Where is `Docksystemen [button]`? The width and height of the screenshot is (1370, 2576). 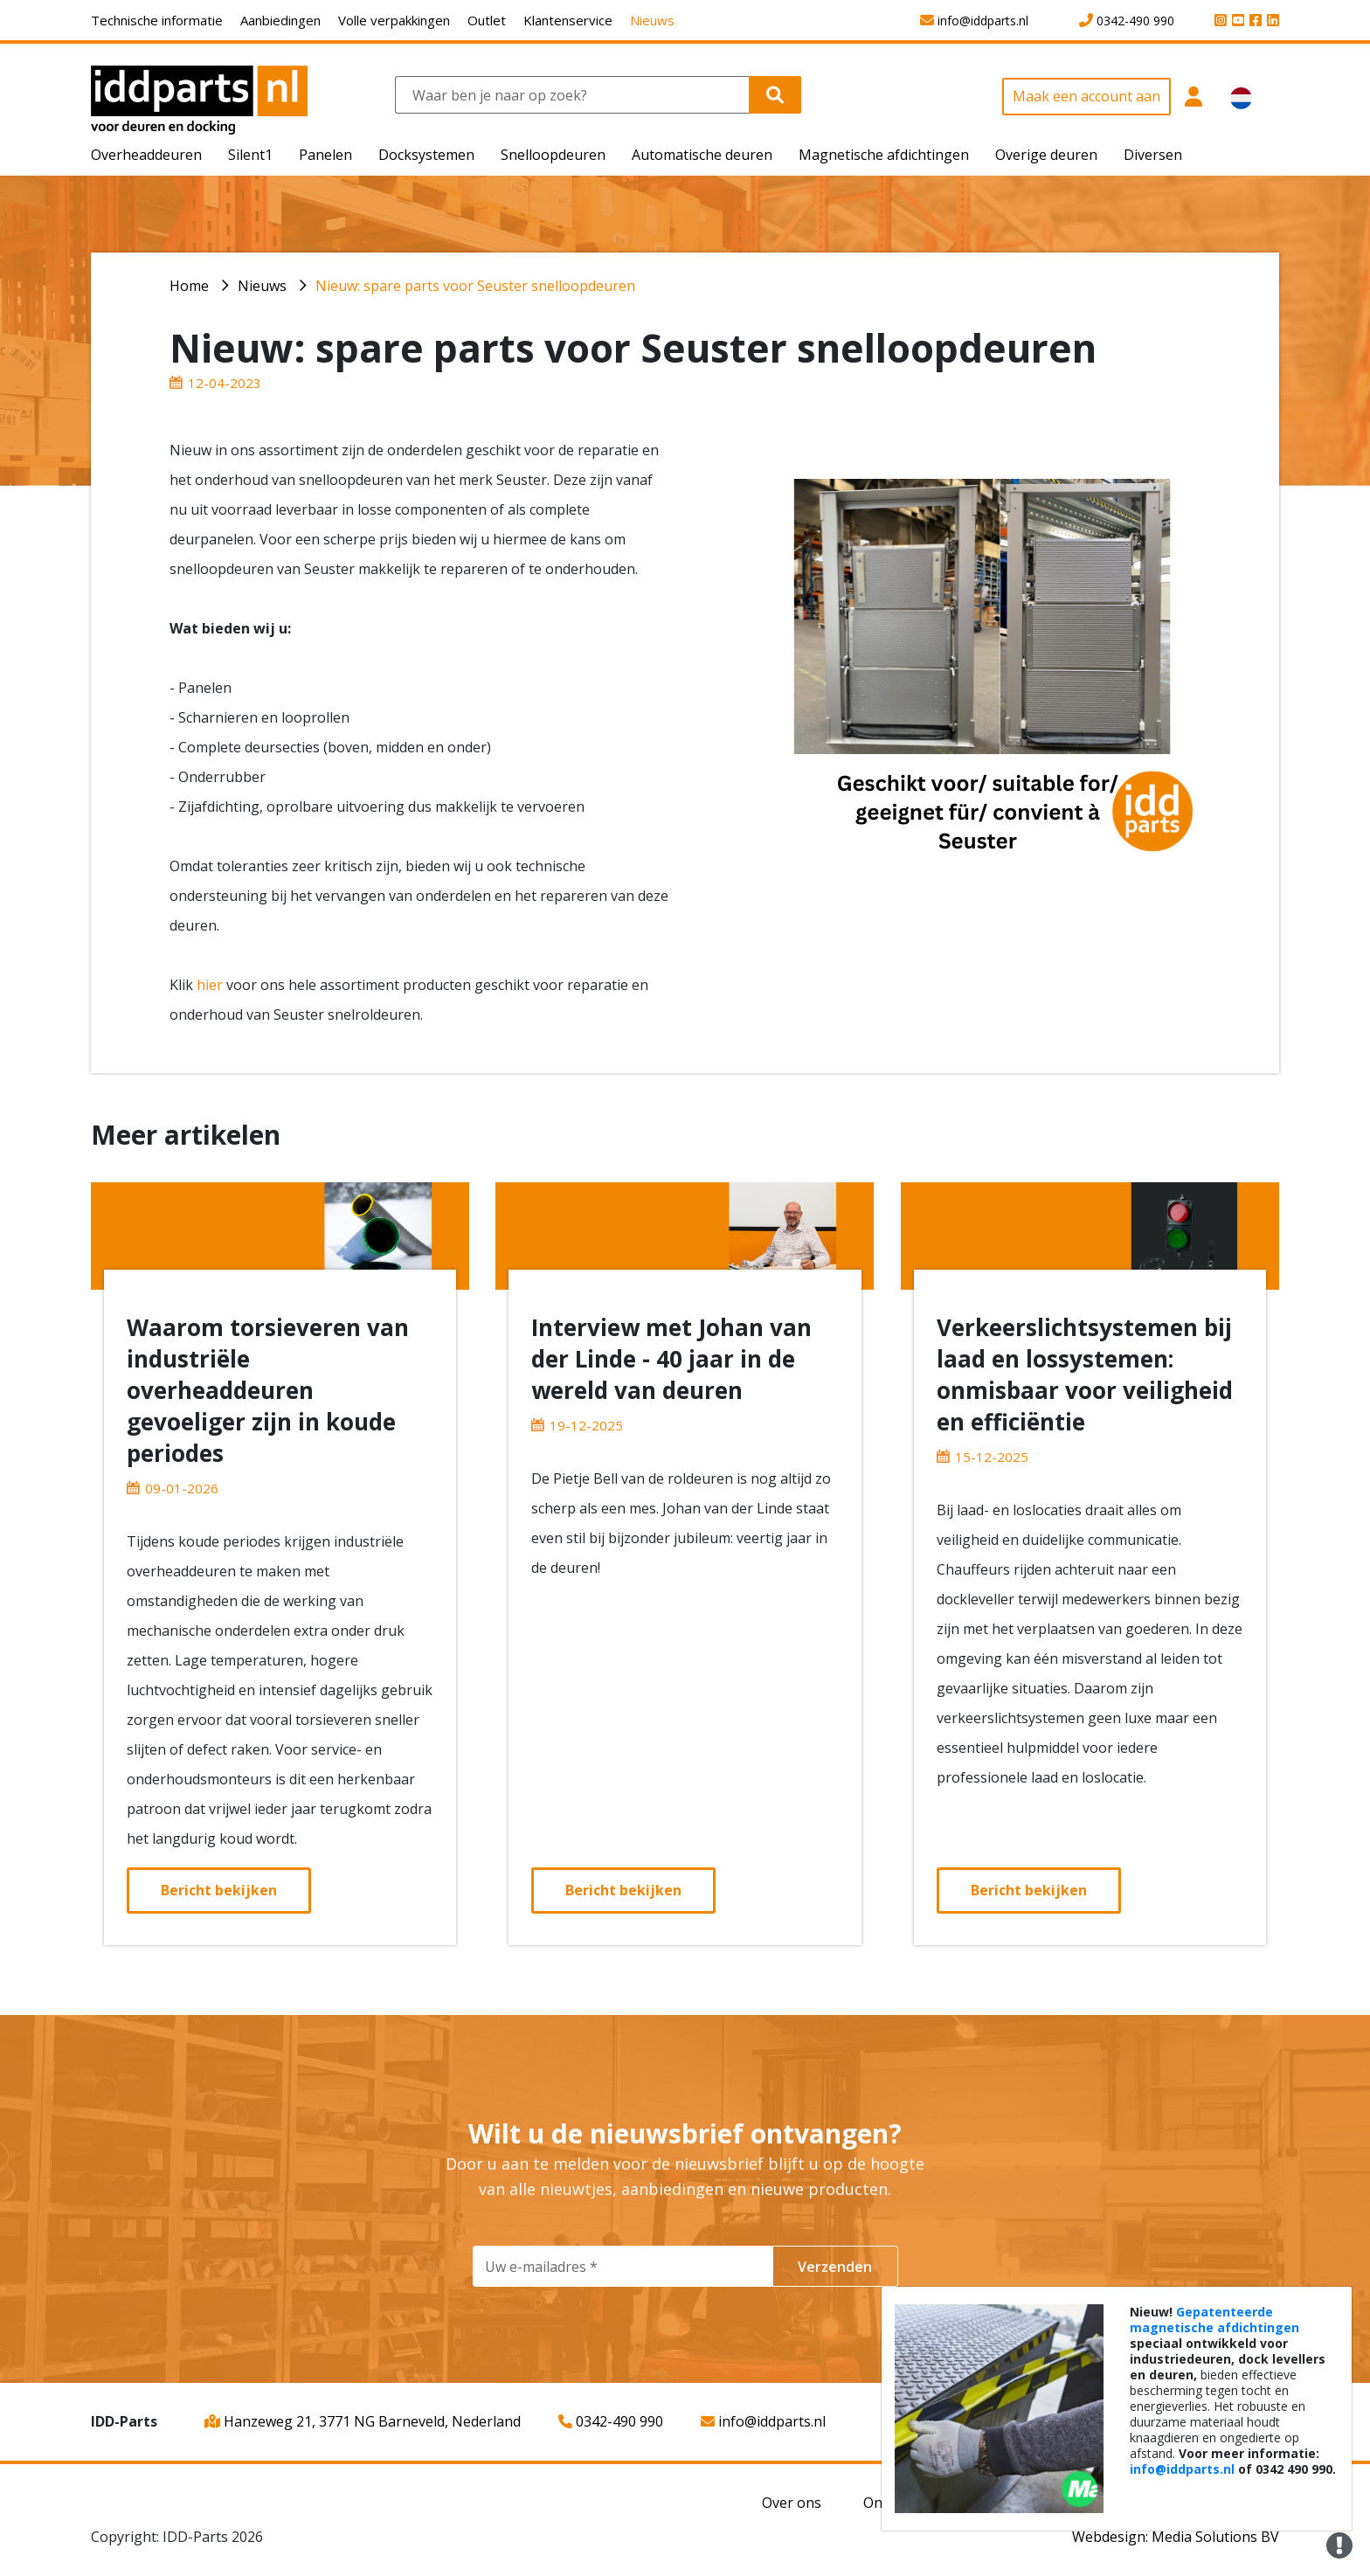 Docksystemen [button] is located at coordinates (426, 154).